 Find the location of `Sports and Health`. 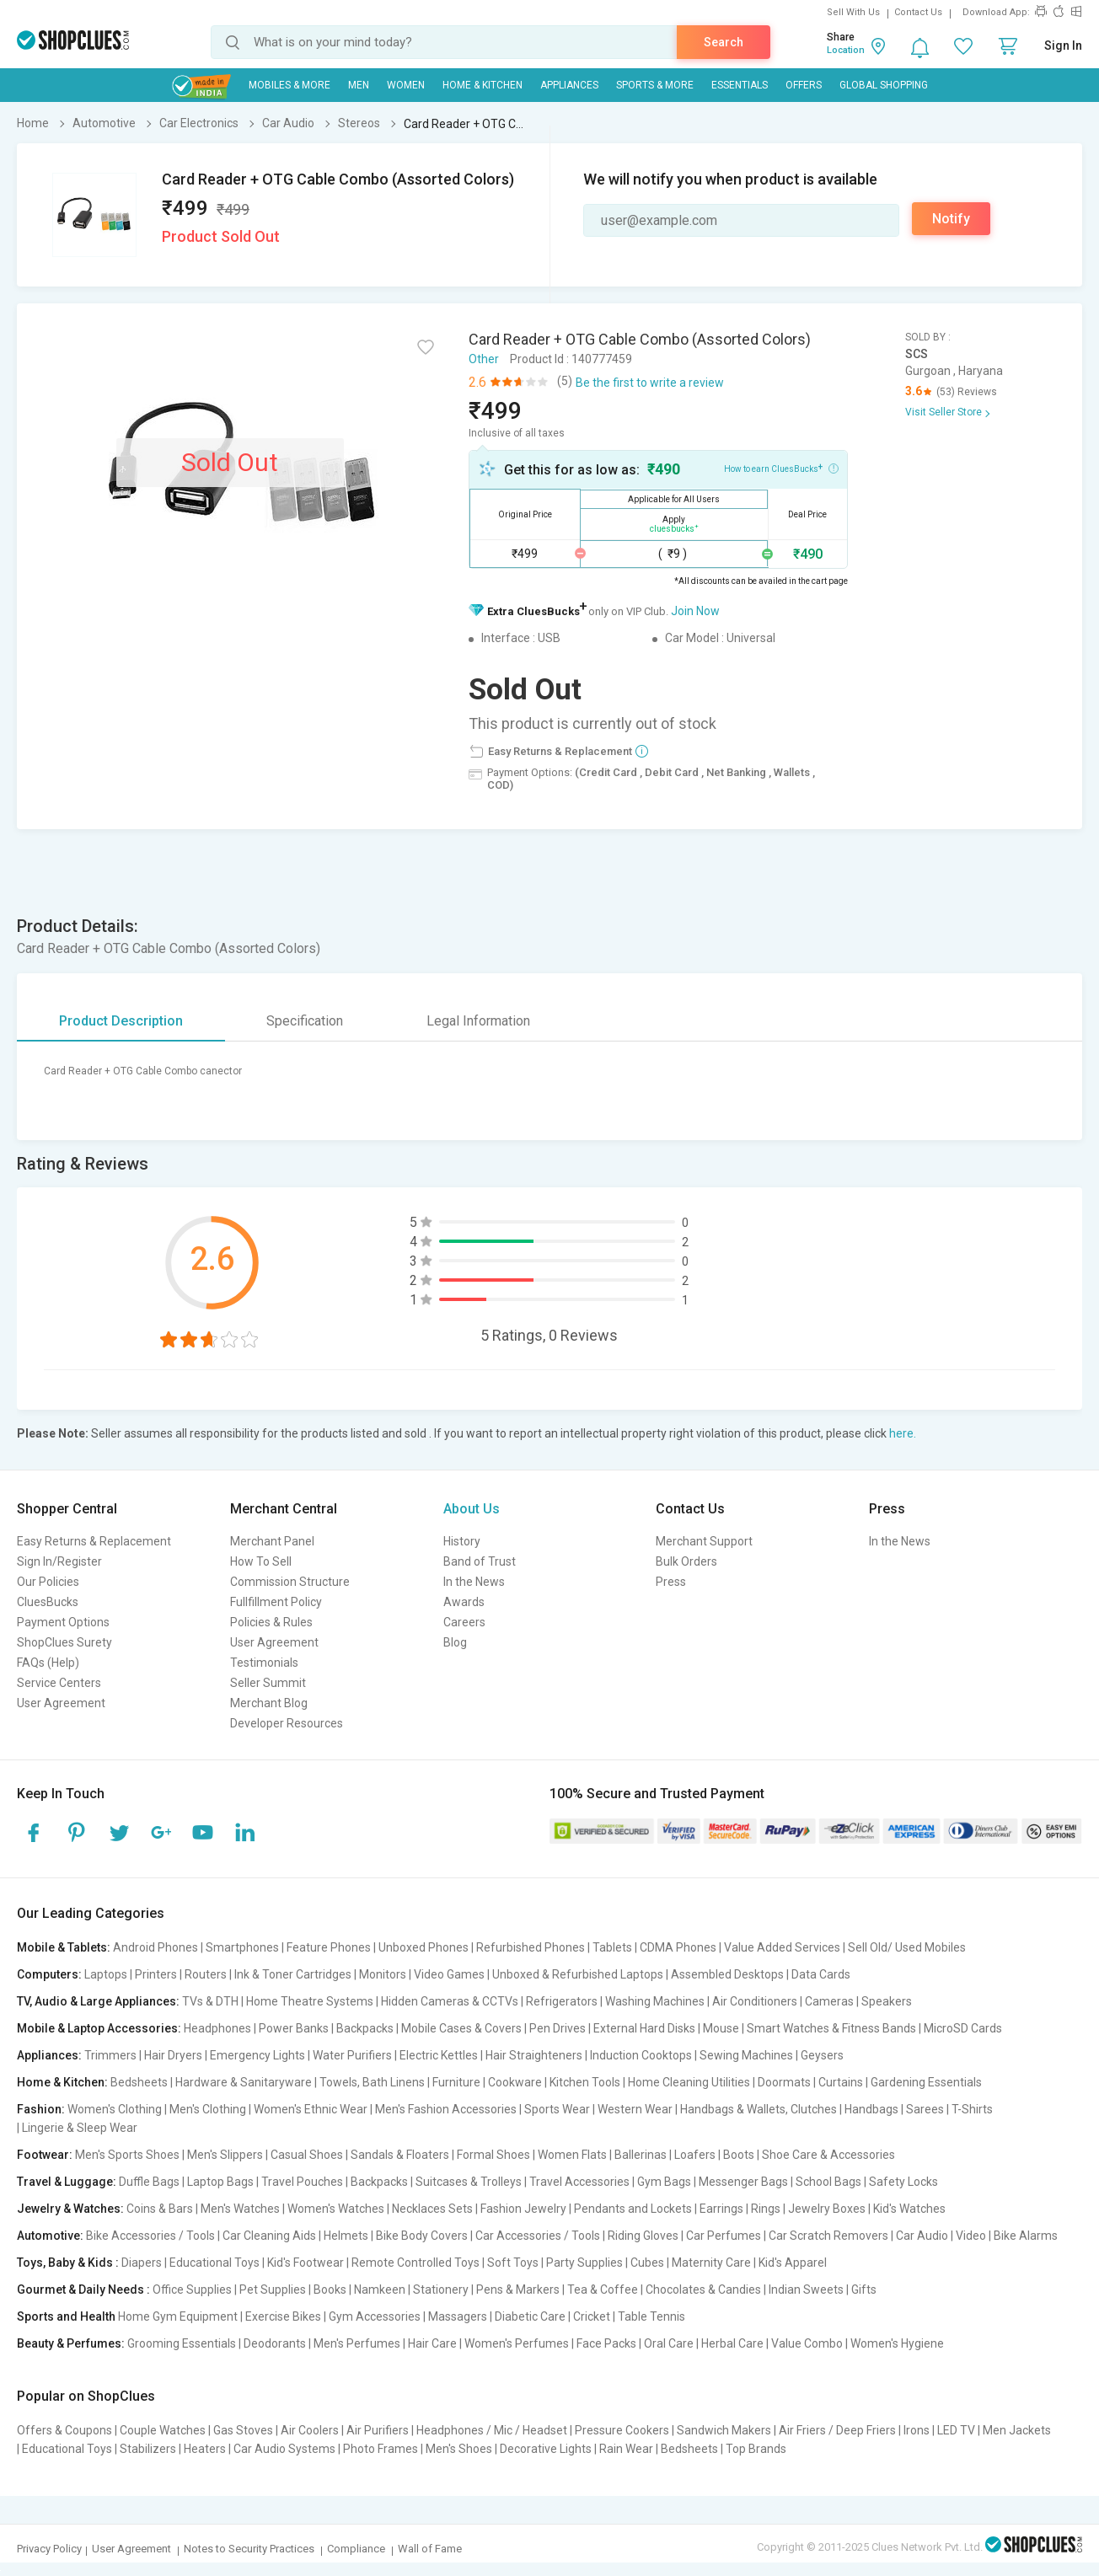

Sports and Health is located at coordinates (66, 2316).